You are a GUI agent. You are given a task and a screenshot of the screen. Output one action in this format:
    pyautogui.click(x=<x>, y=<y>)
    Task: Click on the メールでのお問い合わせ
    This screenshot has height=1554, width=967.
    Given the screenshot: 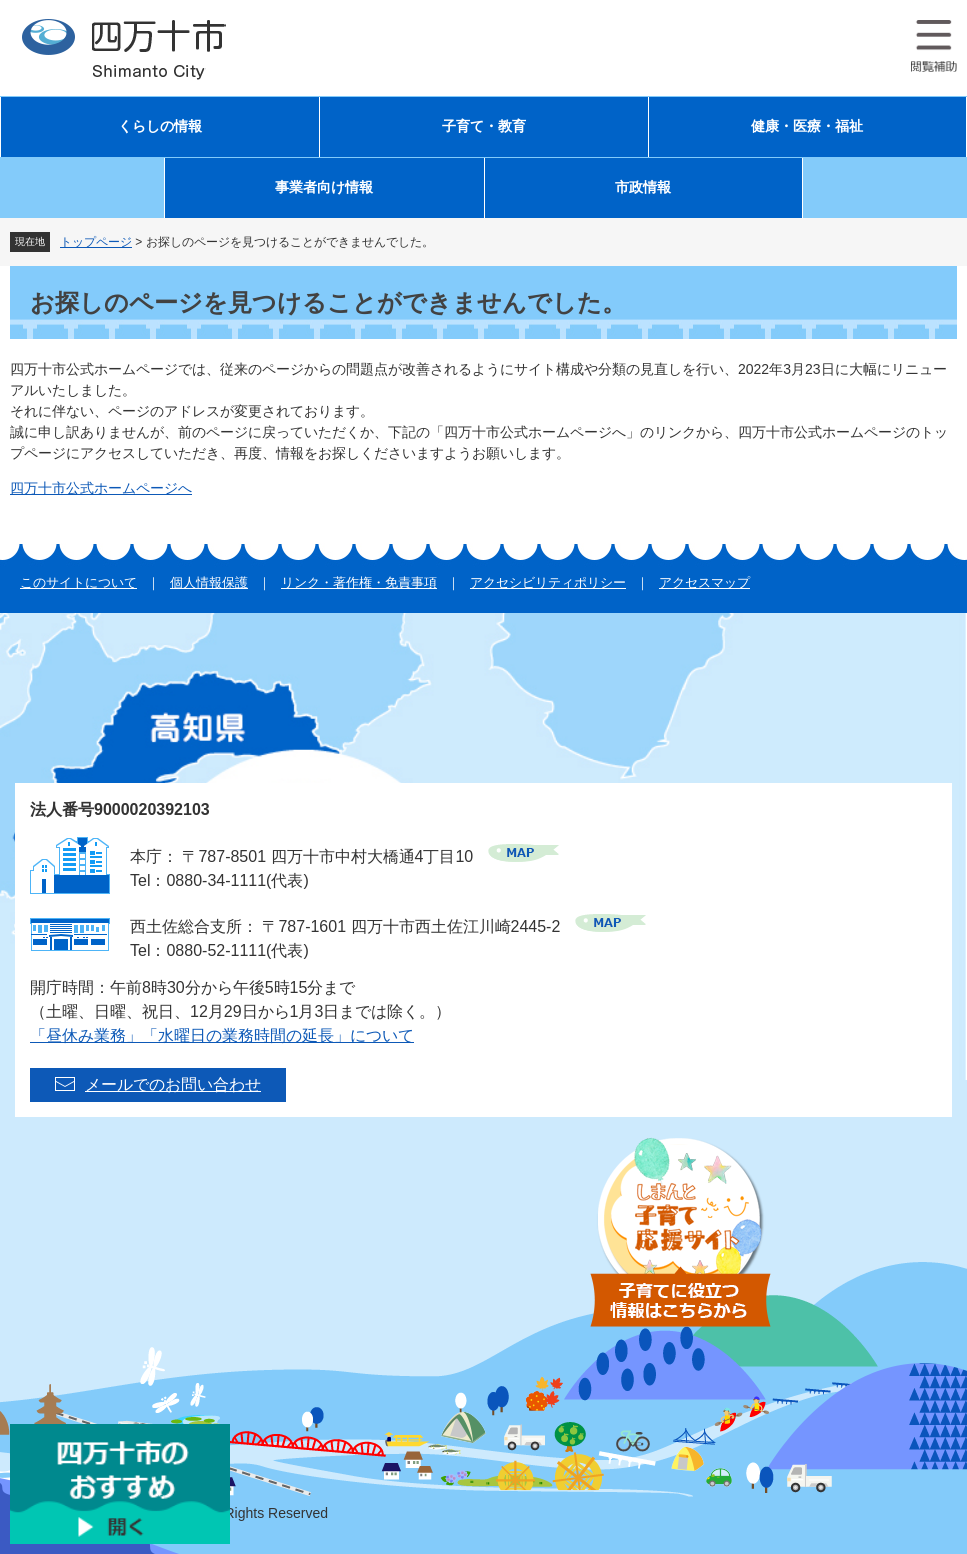 What is the action you would take?
    pyautogui.click(x=173, y=1084)
    